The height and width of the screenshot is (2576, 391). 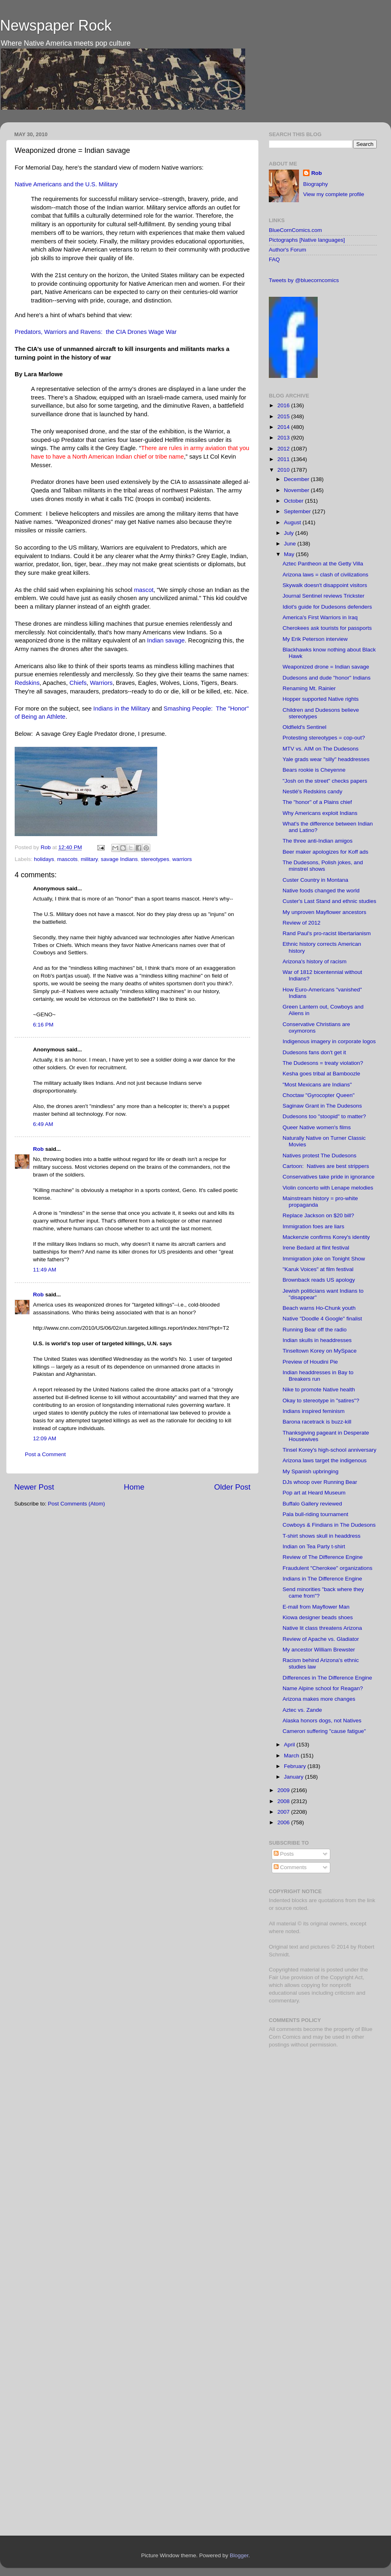 I want to click on Kesha goes tribal at Bamboozle, so click(x=321, y=1074).